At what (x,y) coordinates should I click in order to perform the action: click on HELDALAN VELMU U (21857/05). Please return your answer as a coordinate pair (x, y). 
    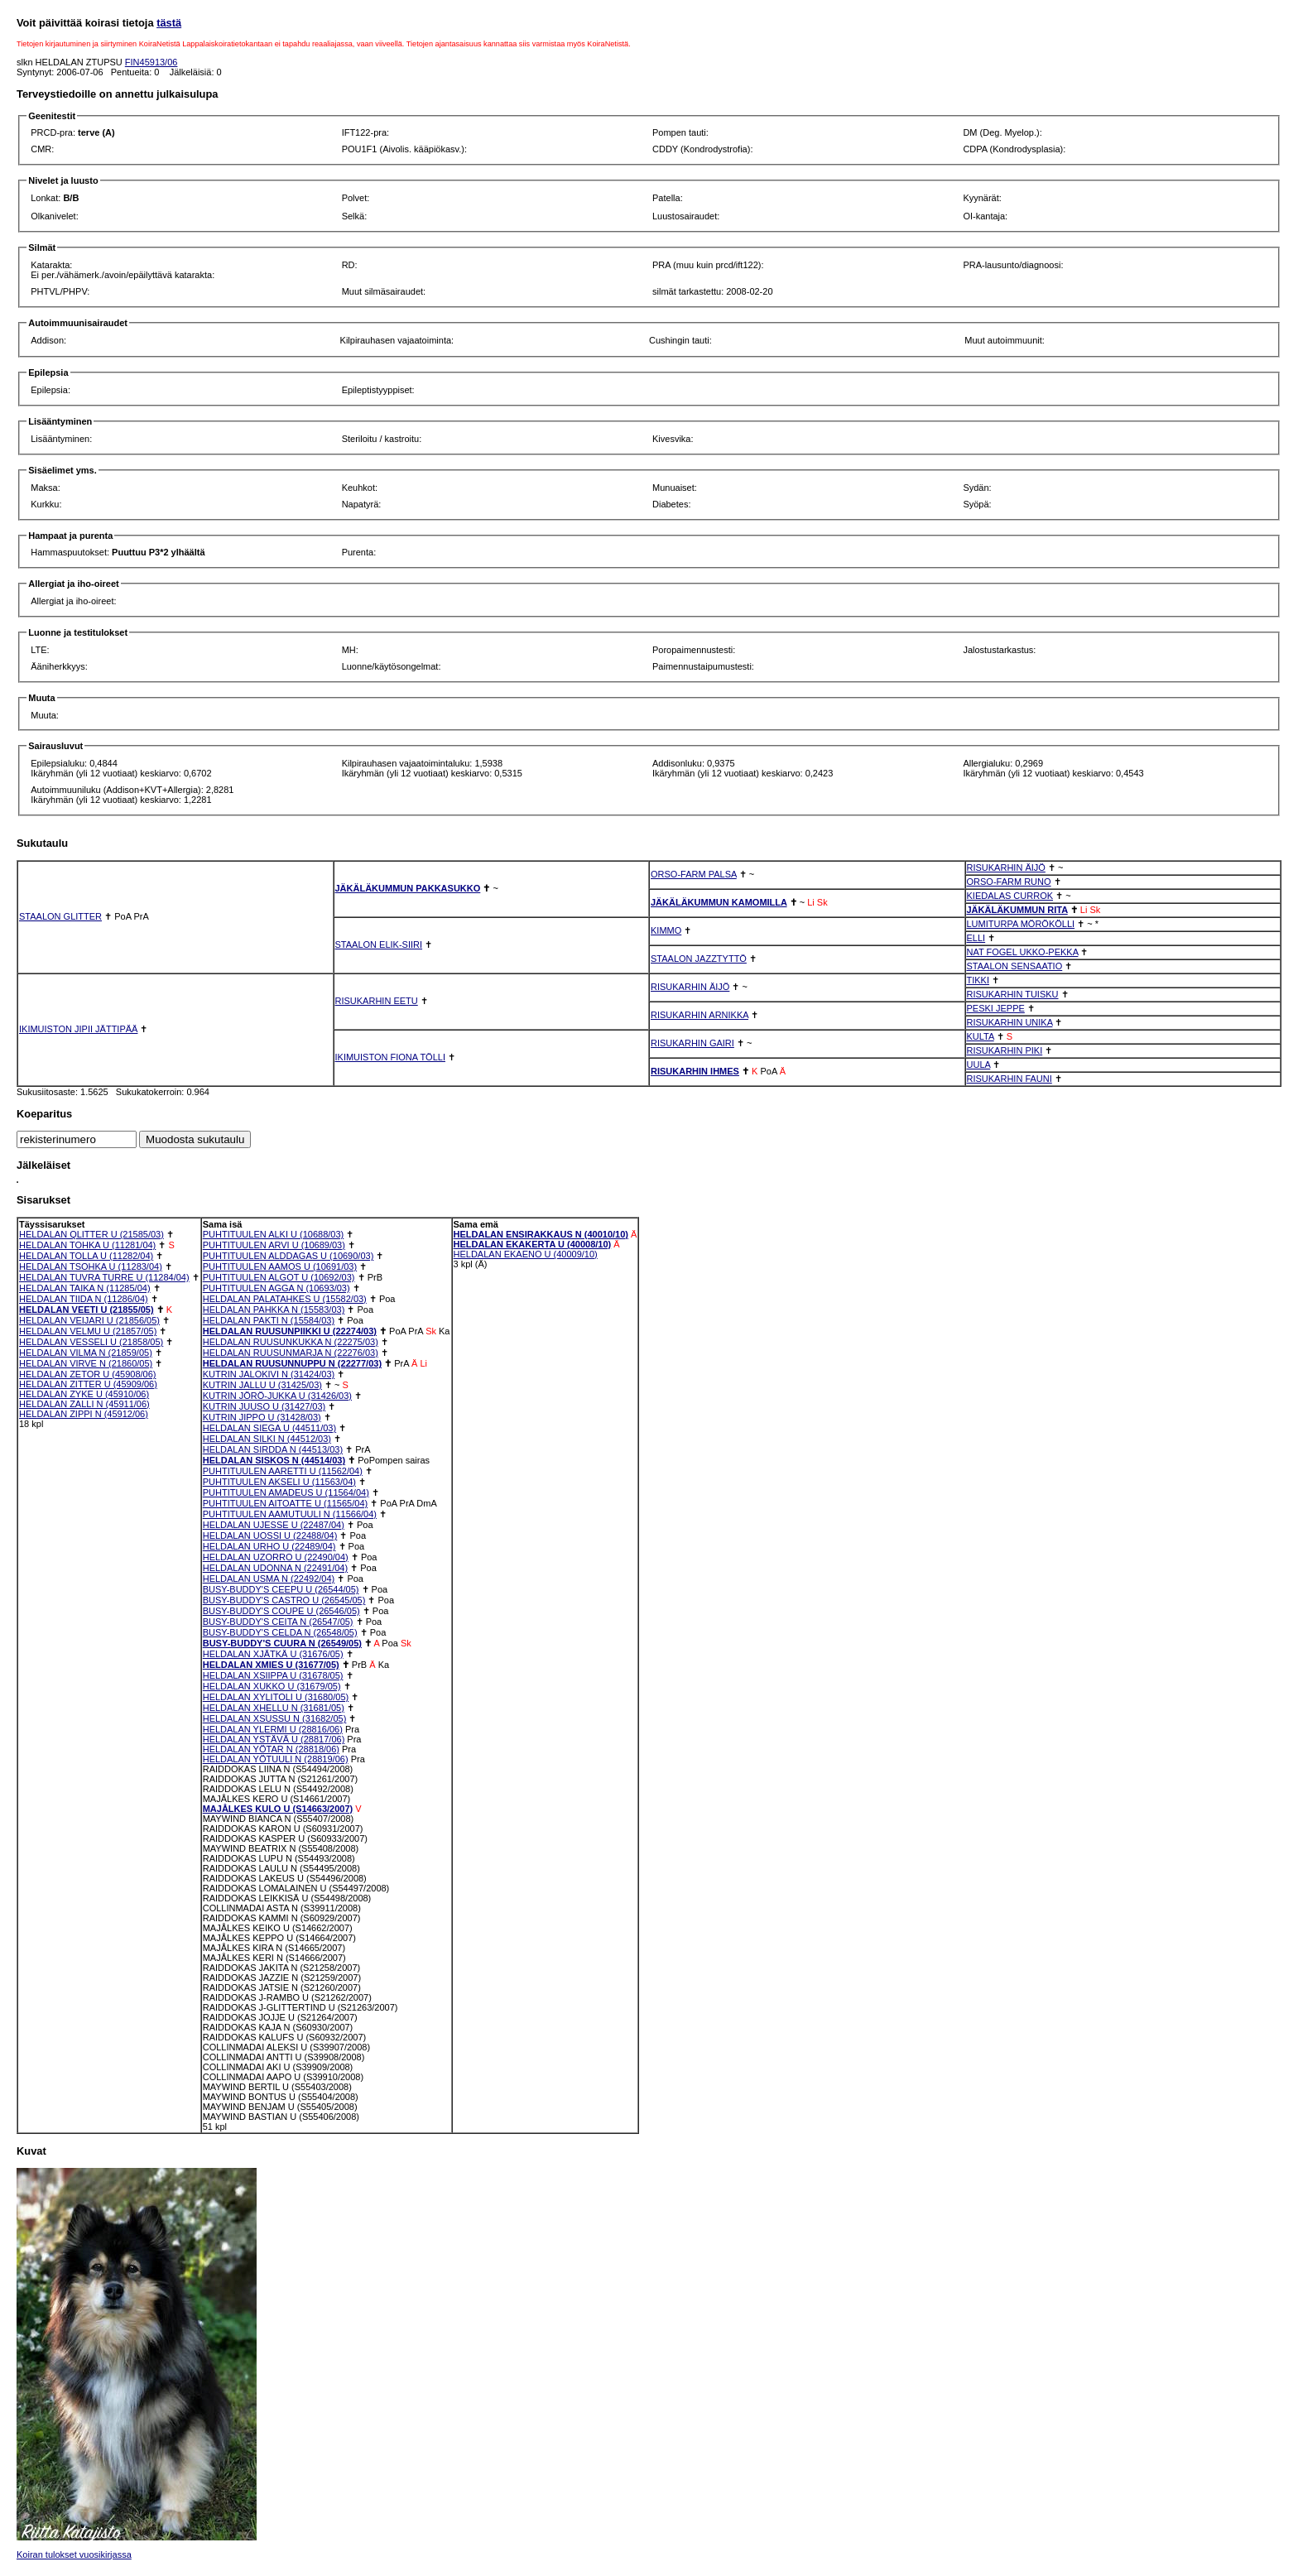
    Looking at the image, I should click on (87, 1331).